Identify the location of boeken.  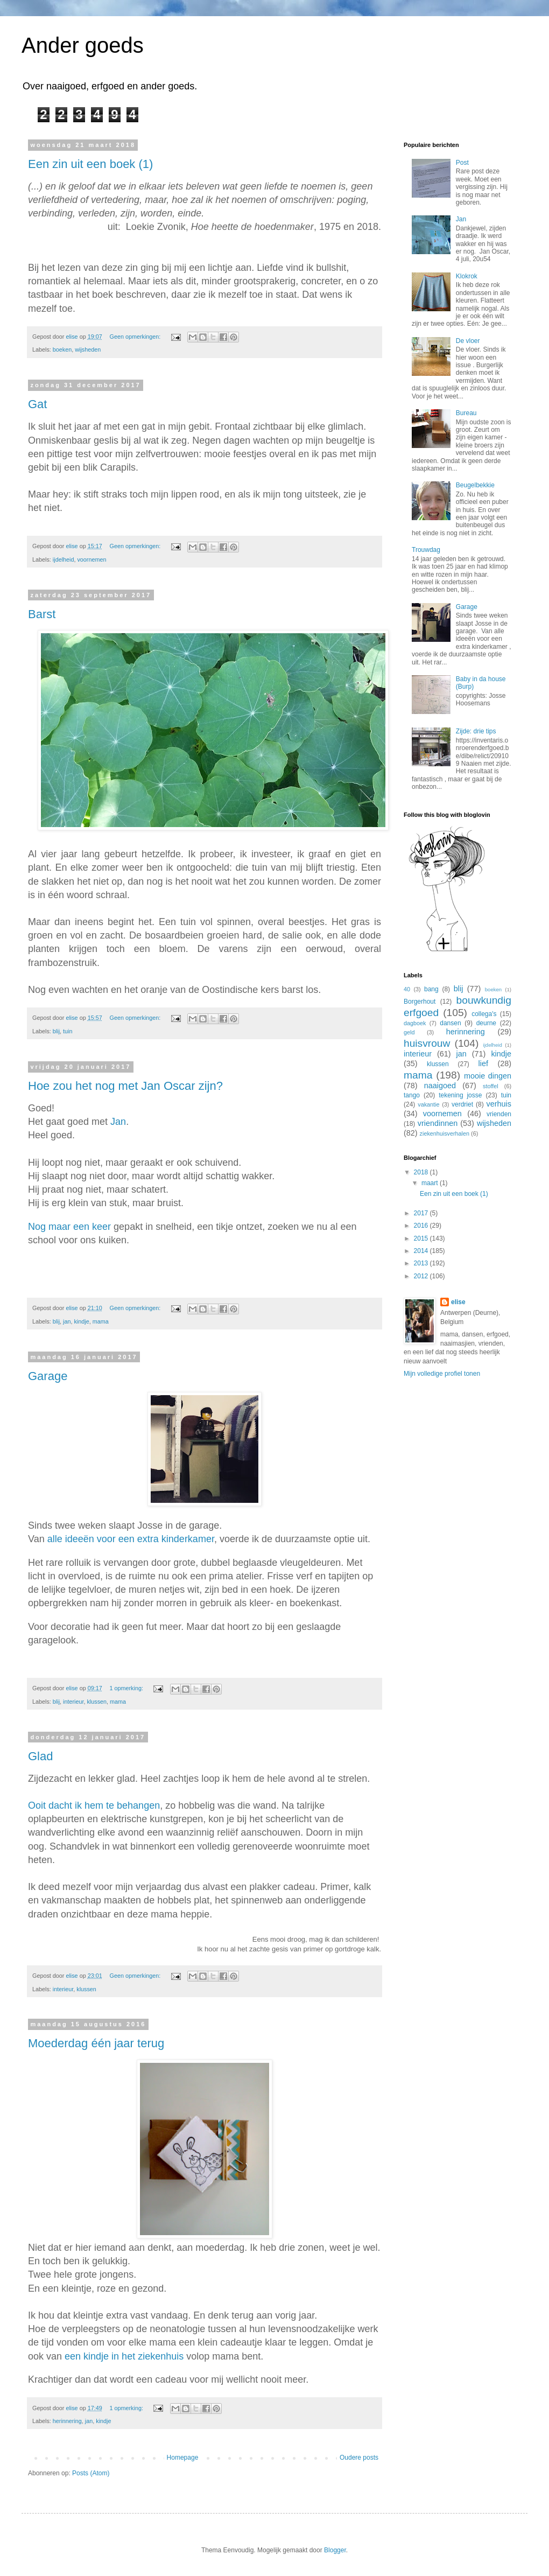
(62, 349).